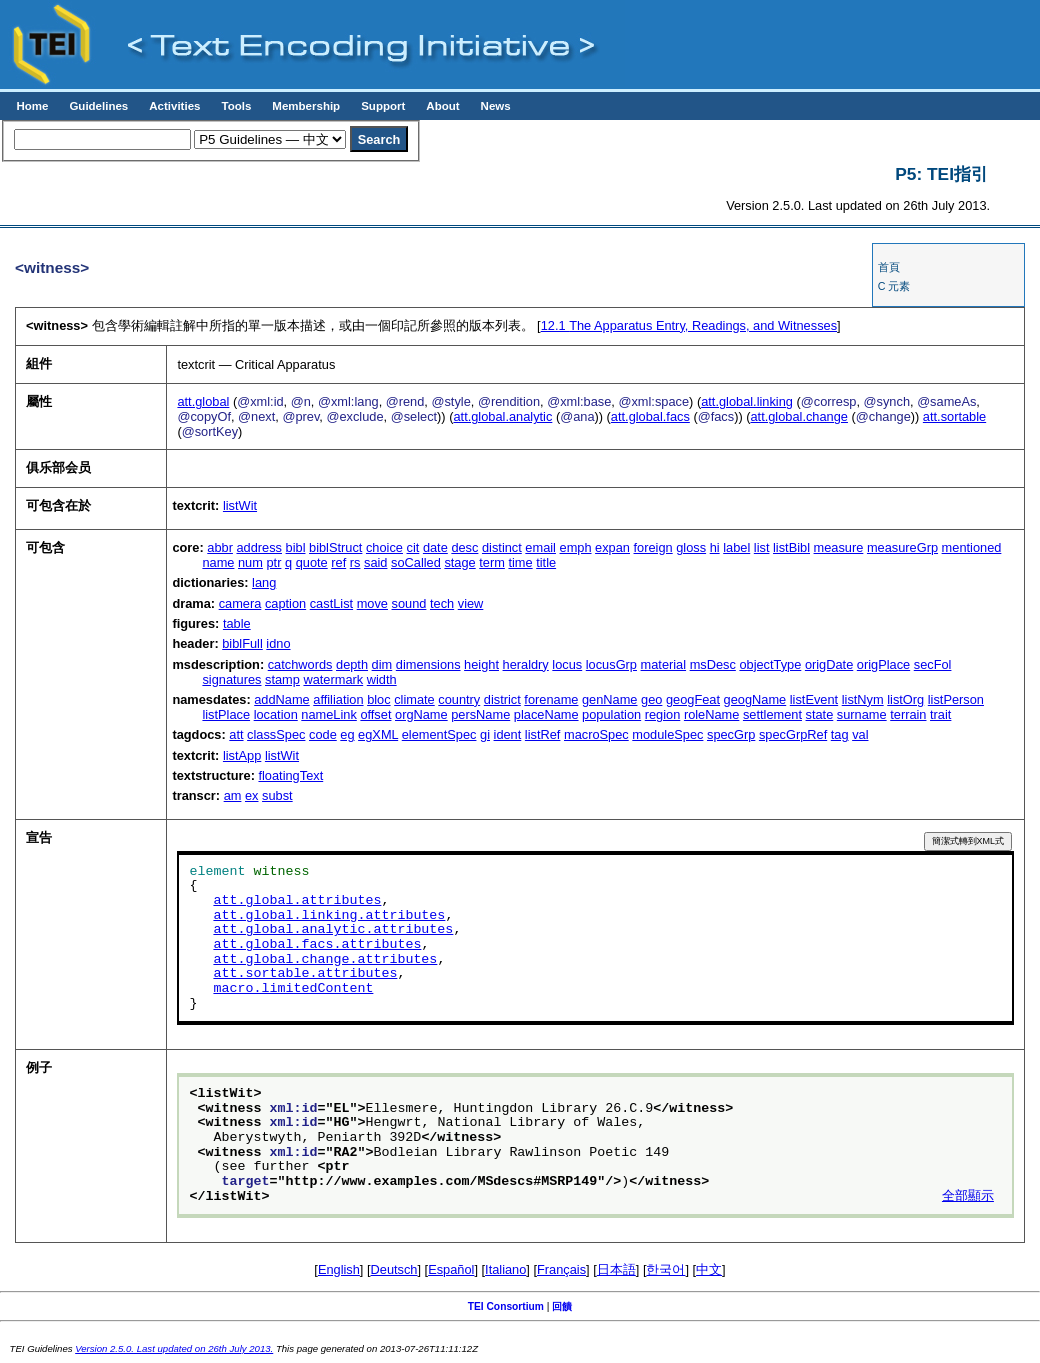 The image size is (1040, 1363). Describe the element at coordinates (894, 286) in the screenshot. I see `C 元素` at that location.